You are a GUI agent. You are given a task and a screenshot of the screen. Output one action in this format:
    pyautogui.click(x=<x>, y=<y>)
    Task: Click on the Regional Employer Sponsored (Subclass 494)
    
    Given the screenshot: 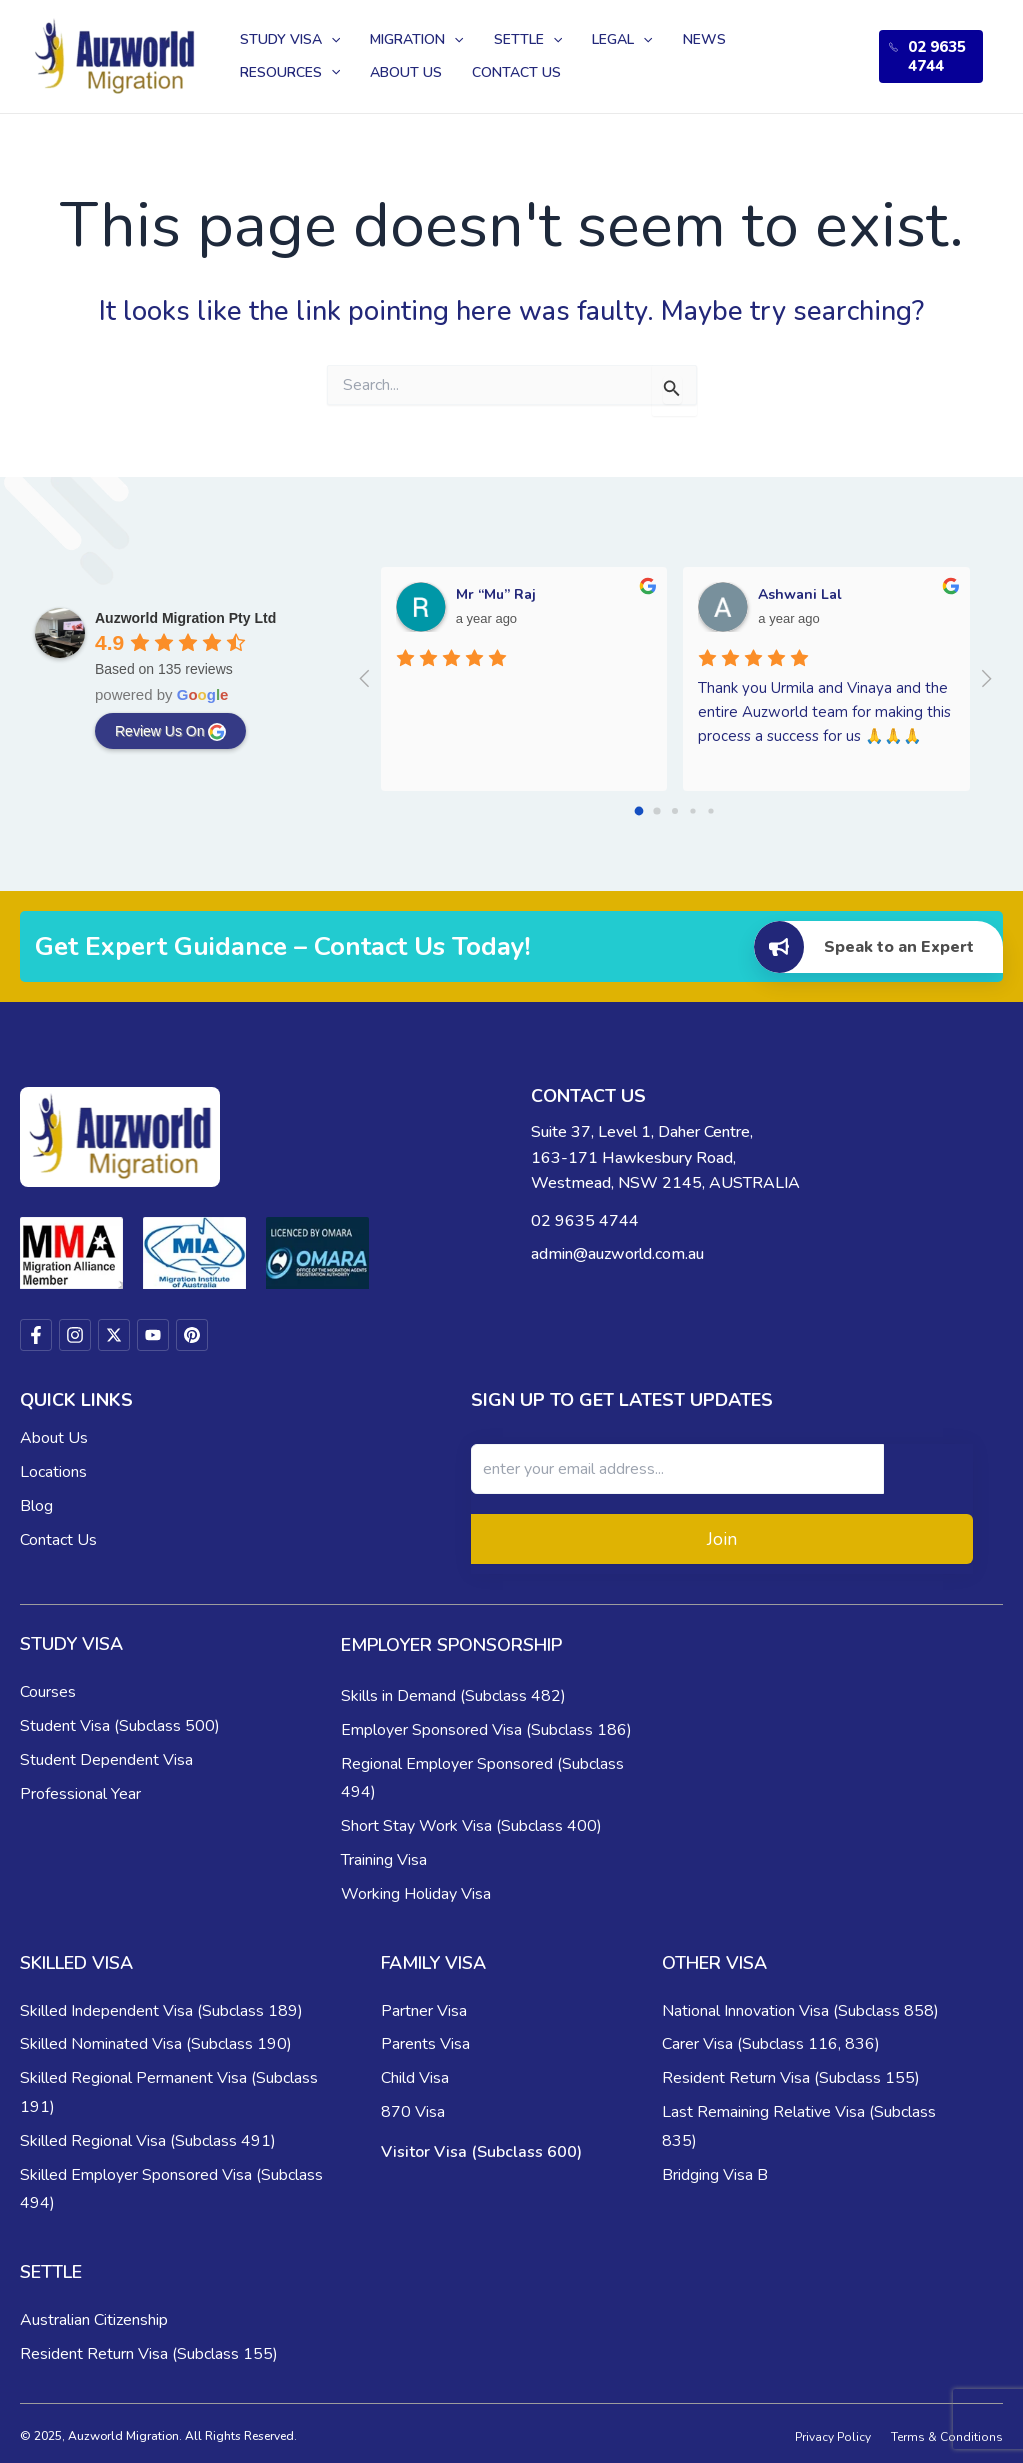 What is the action you would take?
    pyautogui.click(x=482, y=1778)
    